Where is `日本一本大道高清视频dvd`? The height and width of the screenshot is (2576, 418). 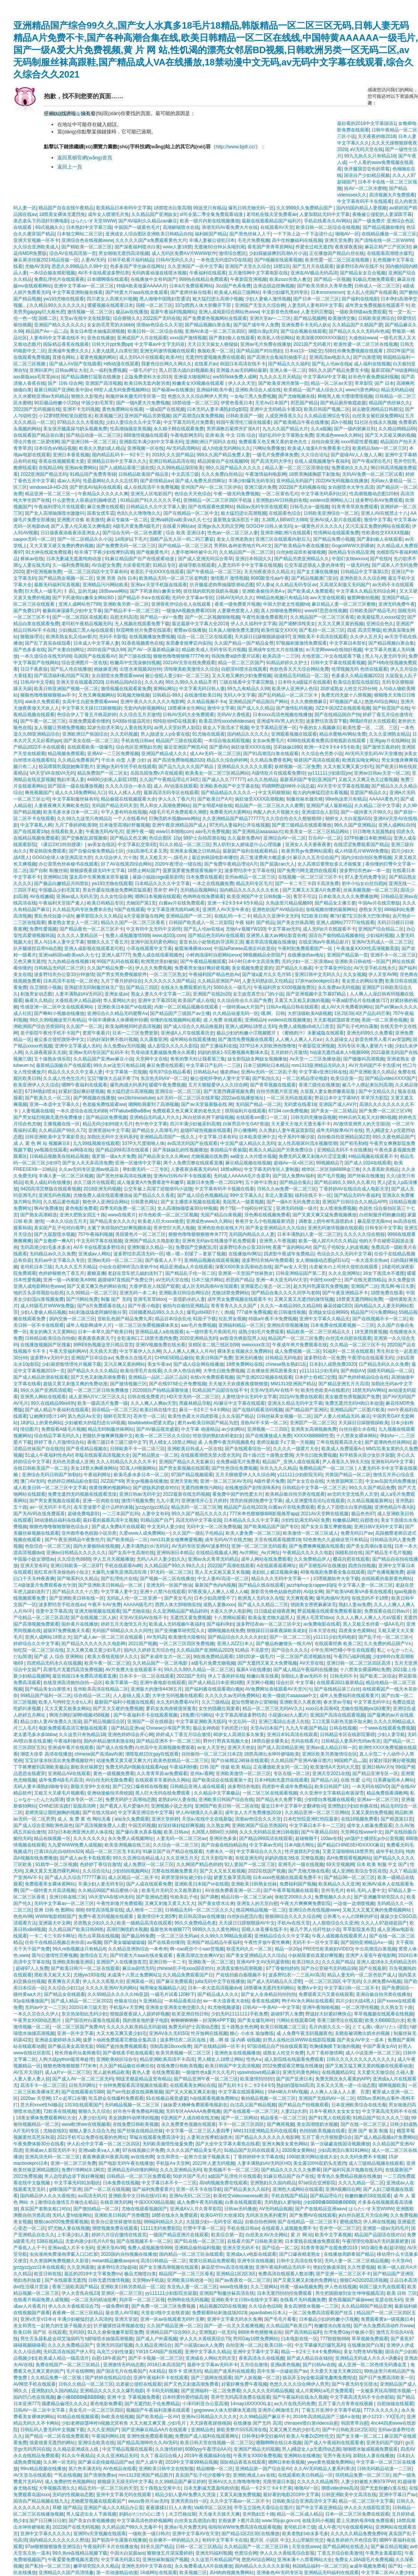 日本一本大道高清视频dvd is located at coordinates (214, 1988).